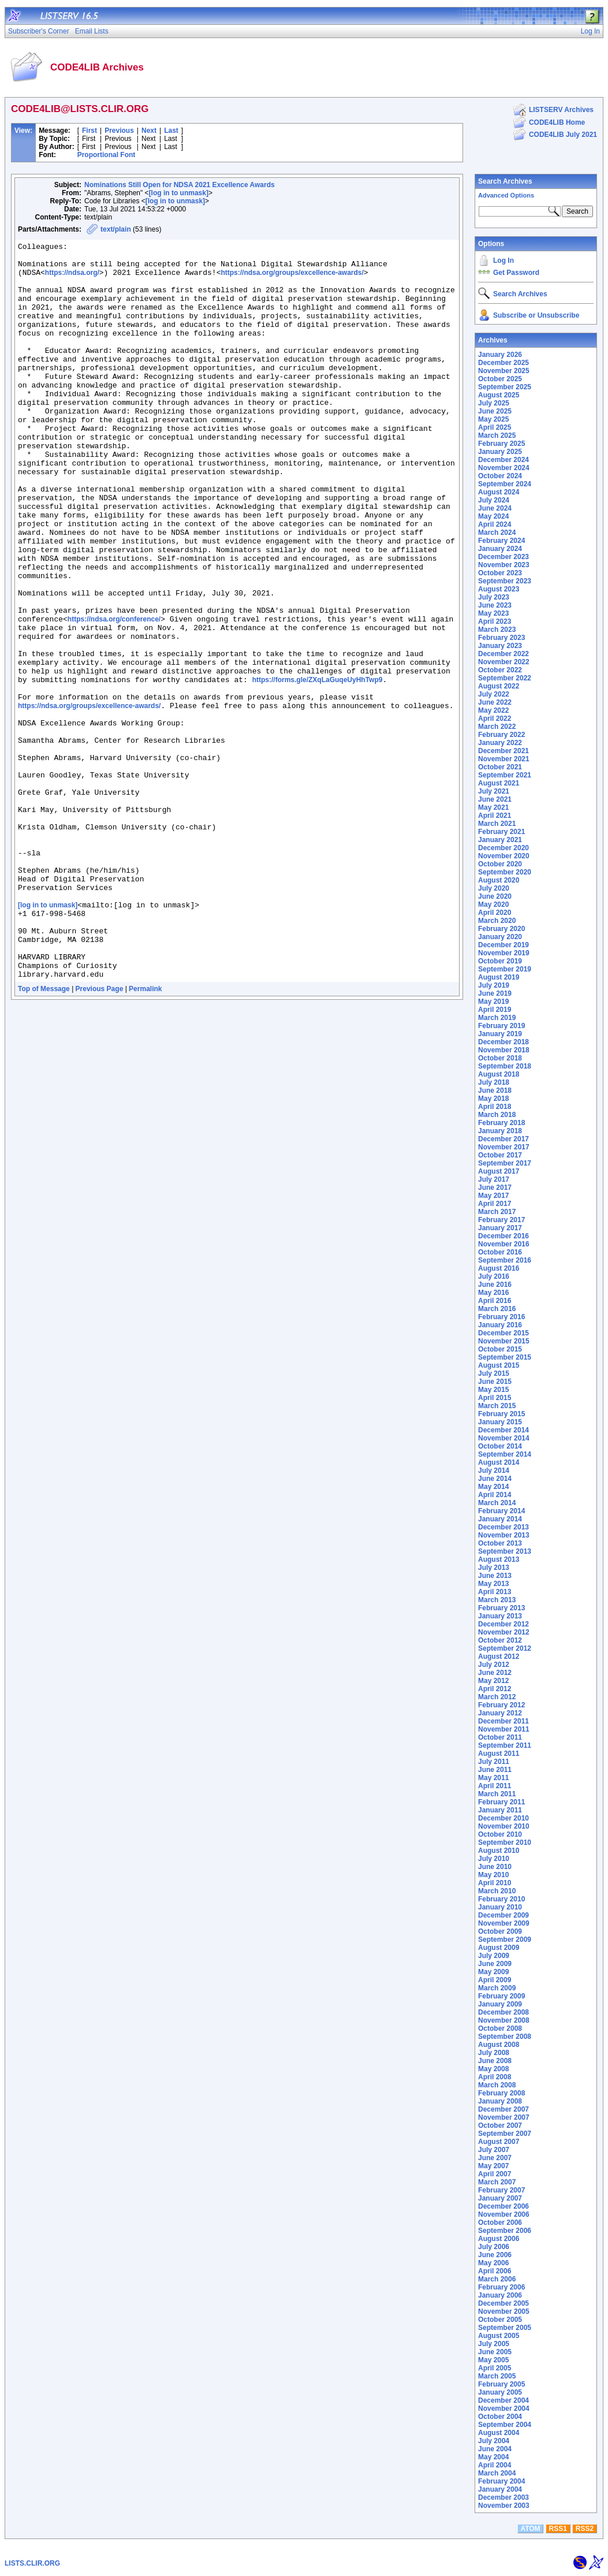 The height and width of the screenshot is (2576, 608). Describe the element at coordinates (493, 2053) in the screenshot. I see `July 2008` at that location.